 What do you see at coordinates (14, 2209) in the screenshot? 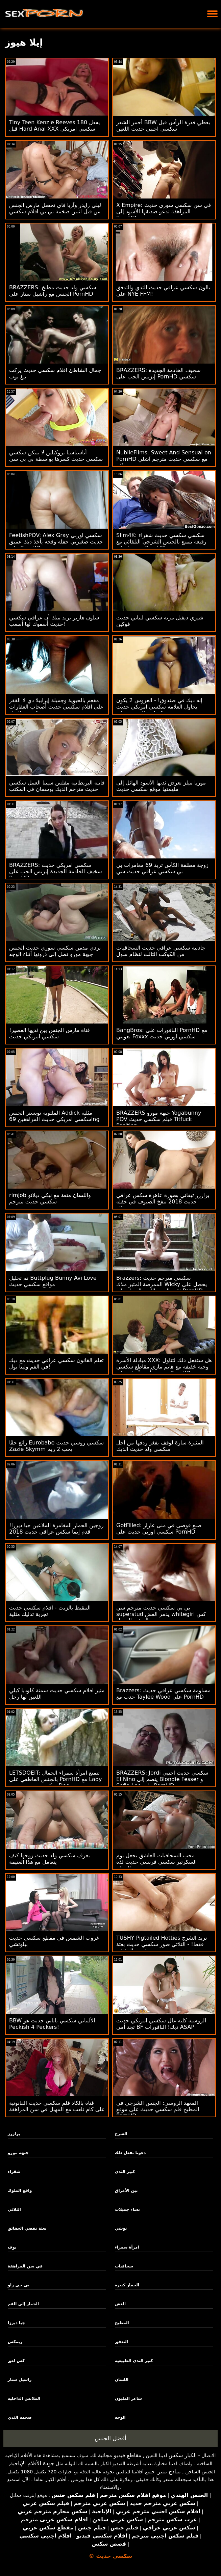
I see `الثلاثي` at bounding box center [14, 2209].